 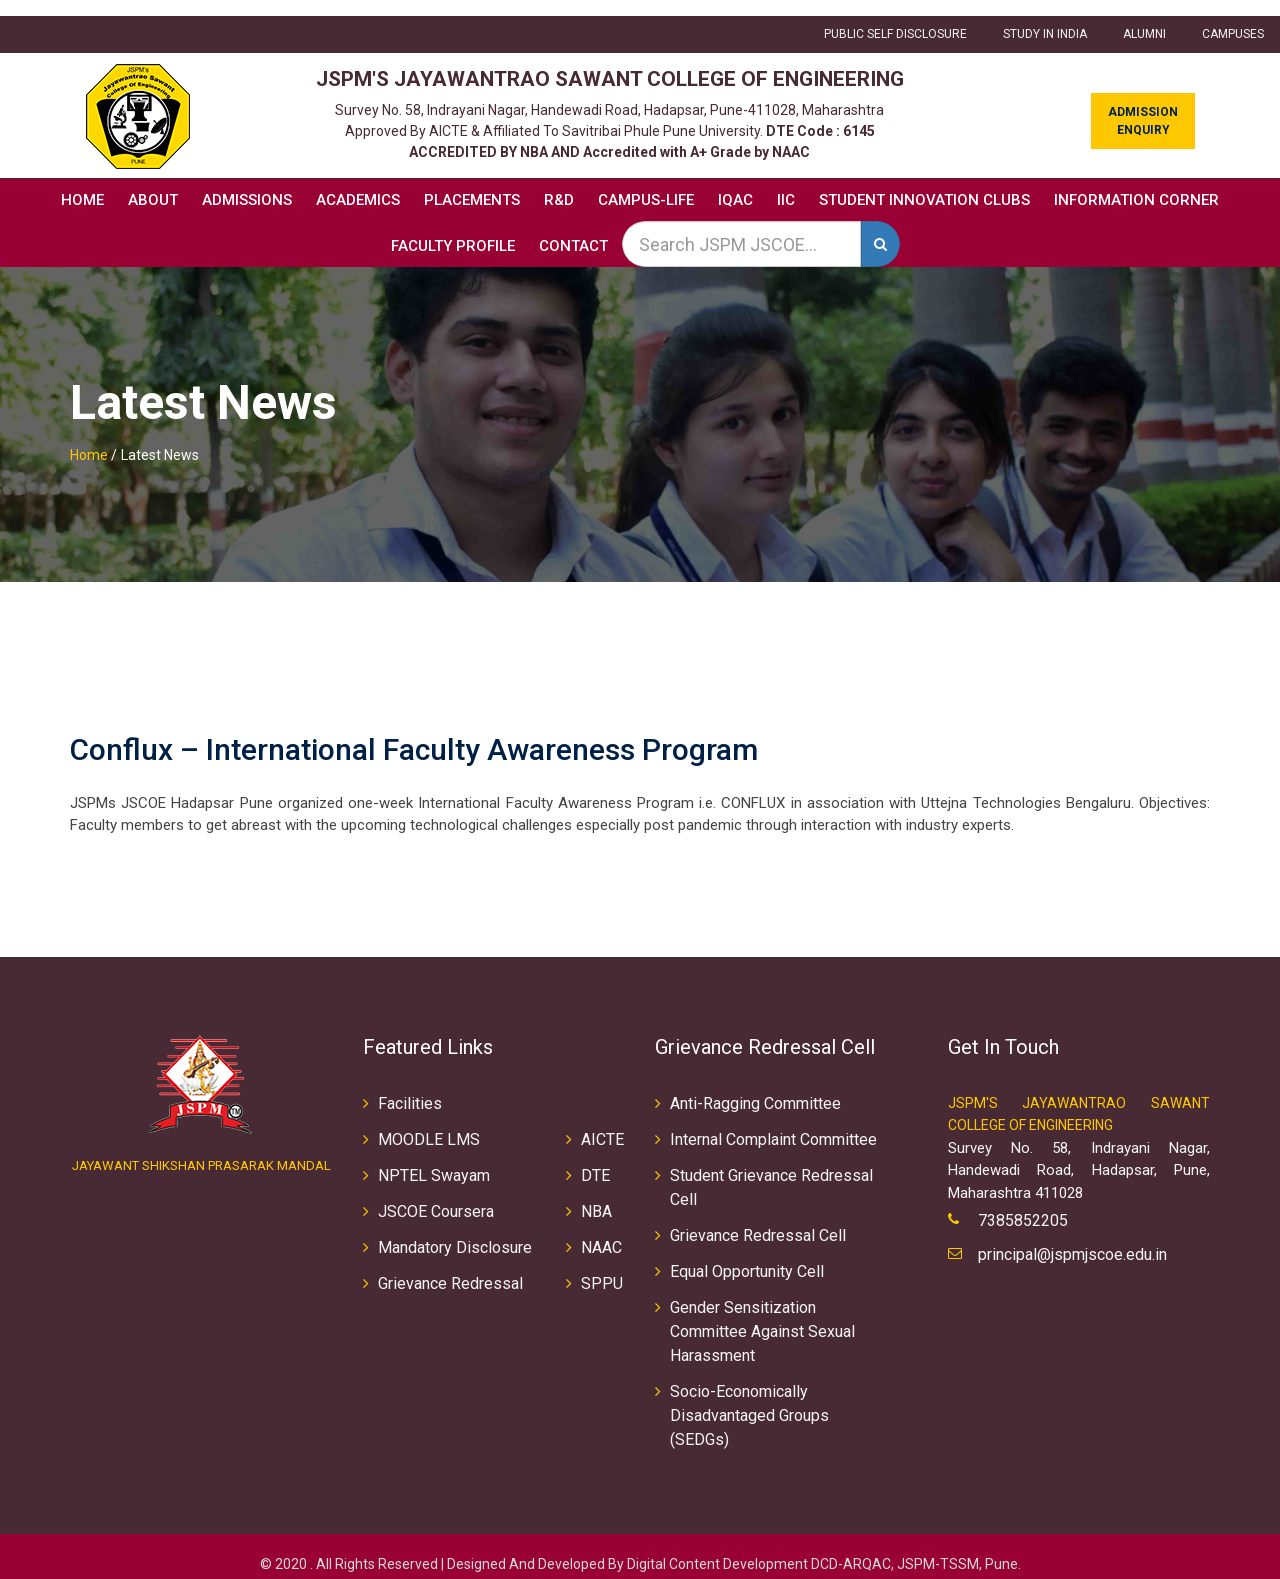 I want to click on Gender Sensitization Committee Against Sexual Harassment, so click(x=762, y=1315).